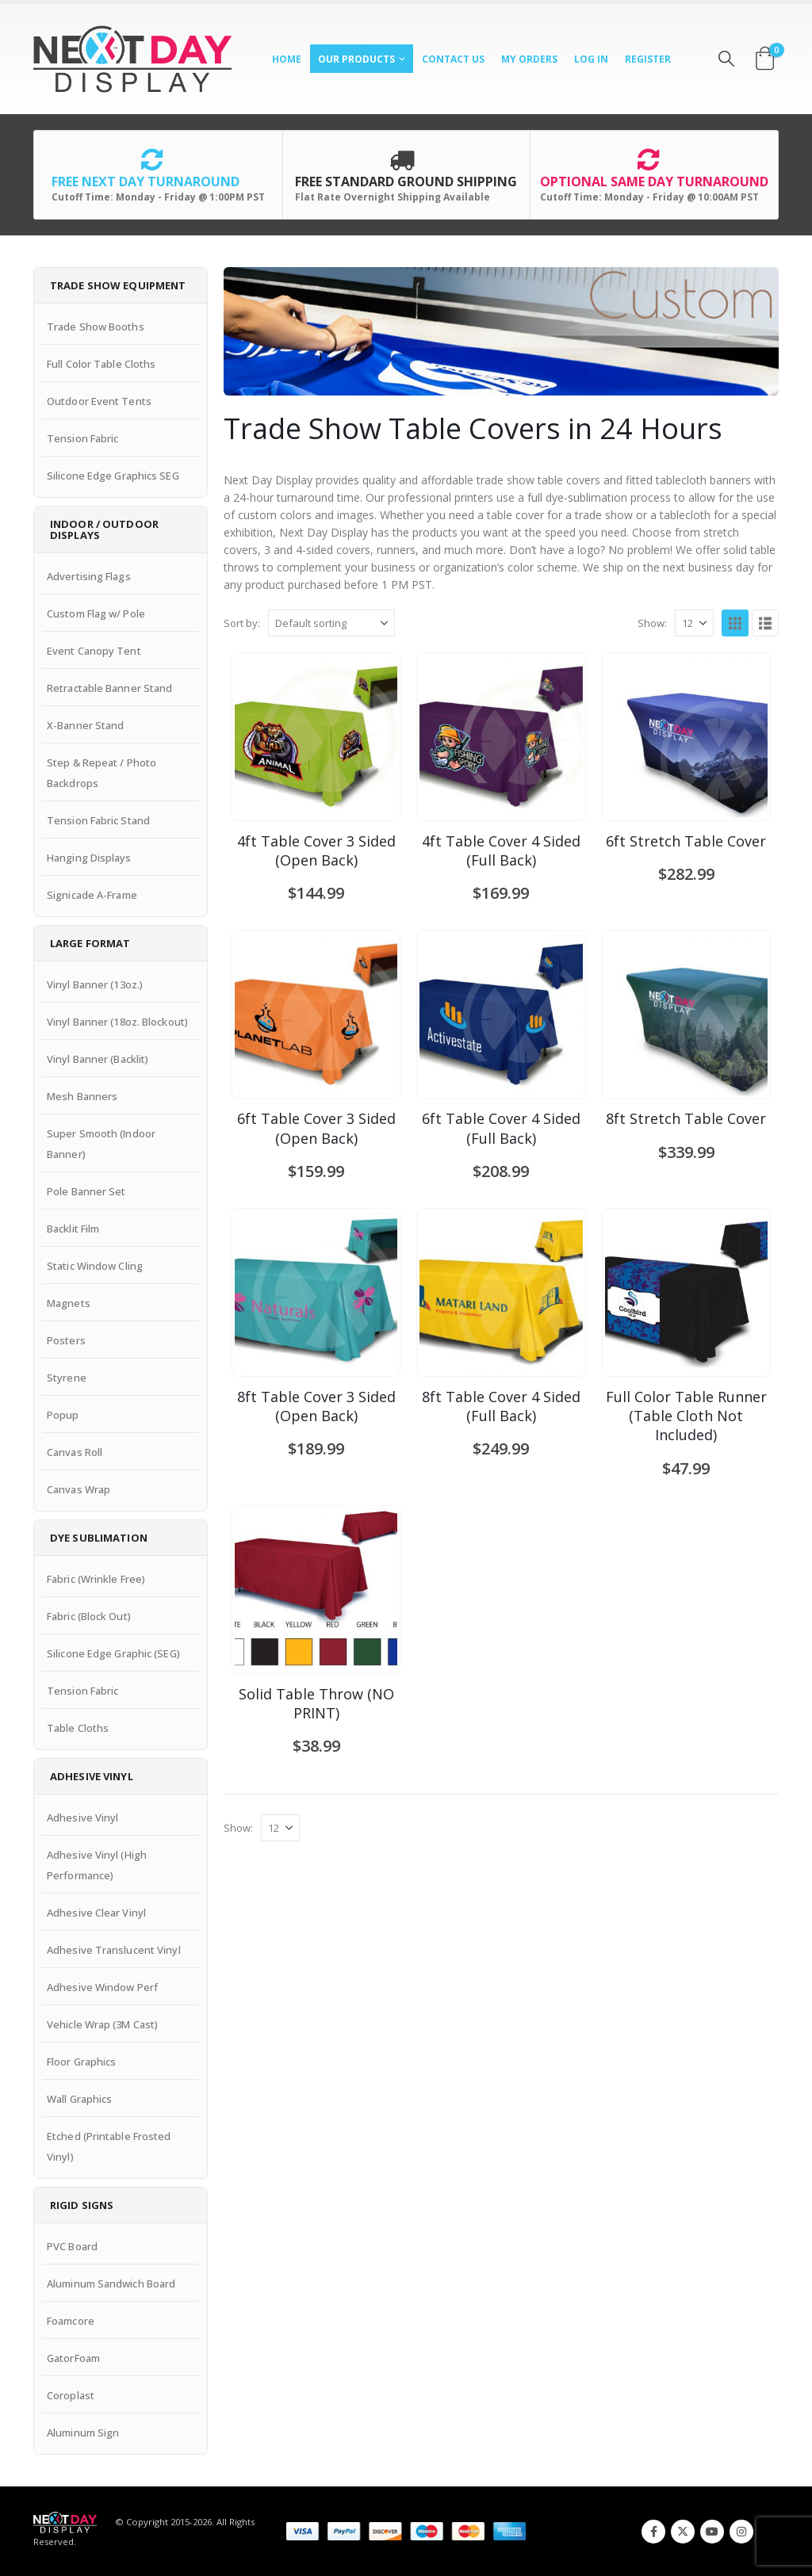 This screenshot has width=812, height=2576. Describe the element at coordinates (83, 2432) in the screenshot. I see `Aluminum Sign` at that location.